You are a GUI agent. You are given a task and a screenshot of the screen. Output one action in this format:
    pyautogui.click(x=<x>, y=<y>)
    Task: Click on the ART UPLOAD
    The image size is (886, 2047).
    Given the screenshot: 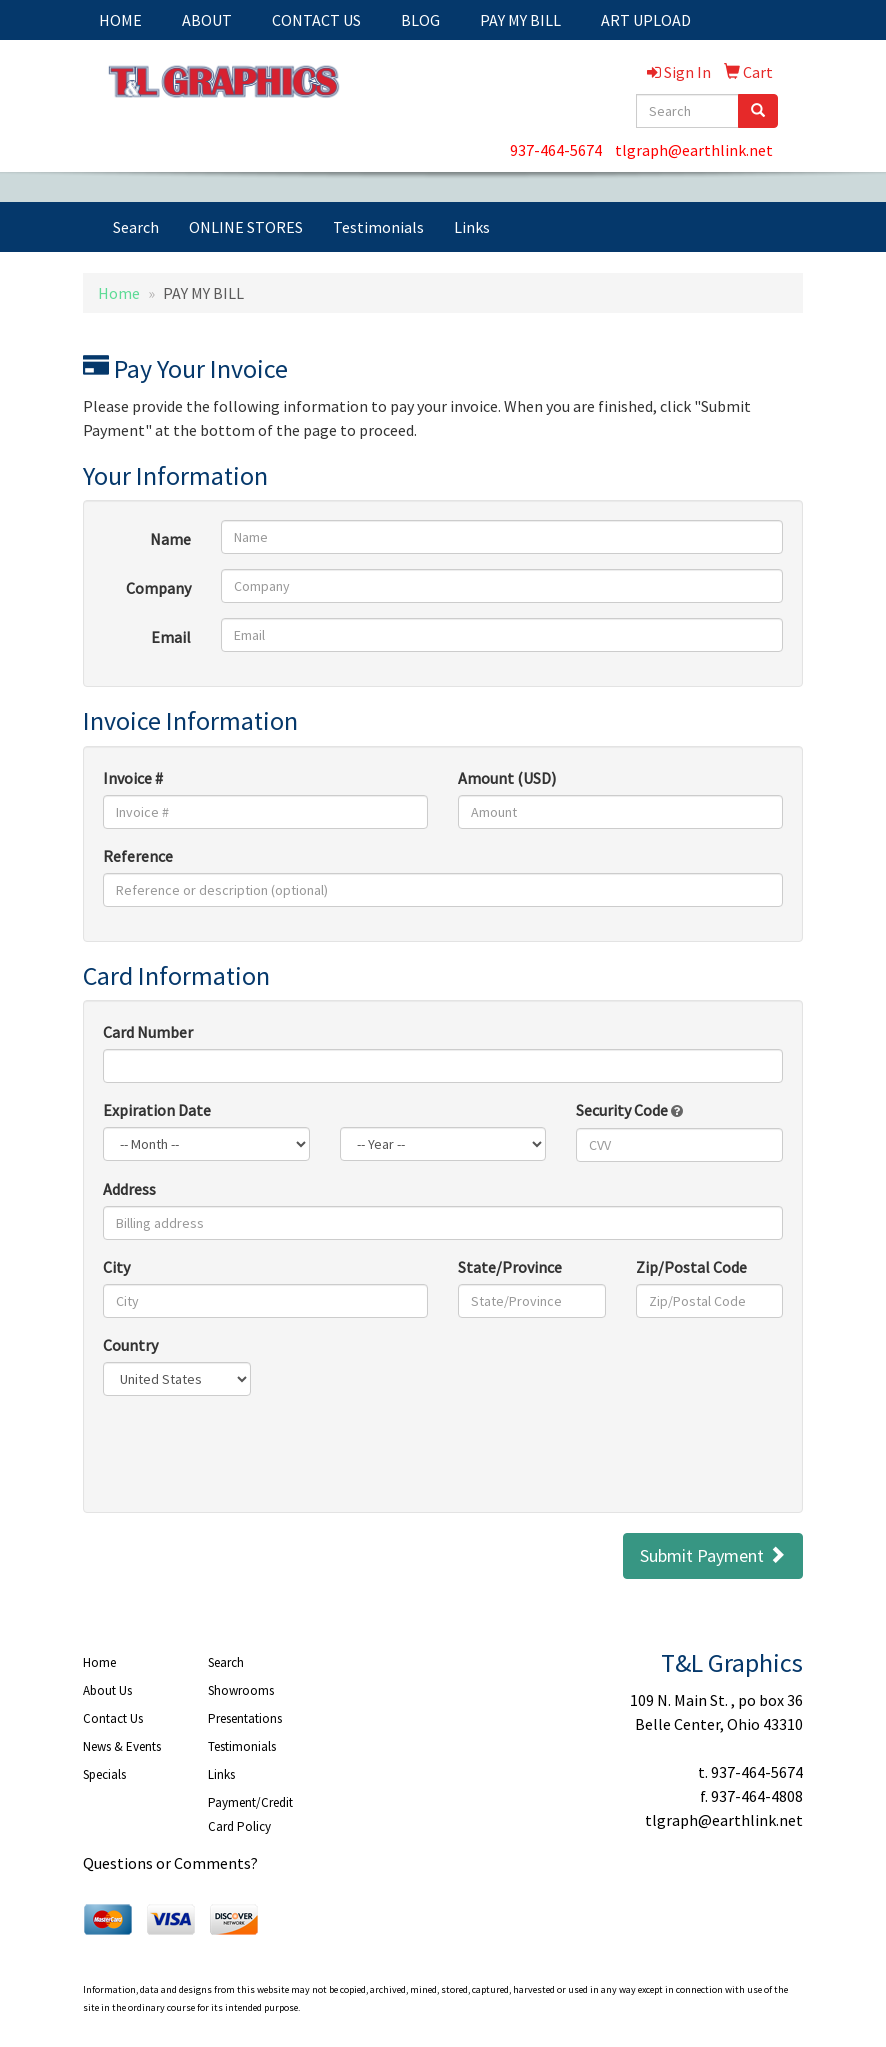 What is the action you would take?
    pyautogui.click(x=646, y=20)
    